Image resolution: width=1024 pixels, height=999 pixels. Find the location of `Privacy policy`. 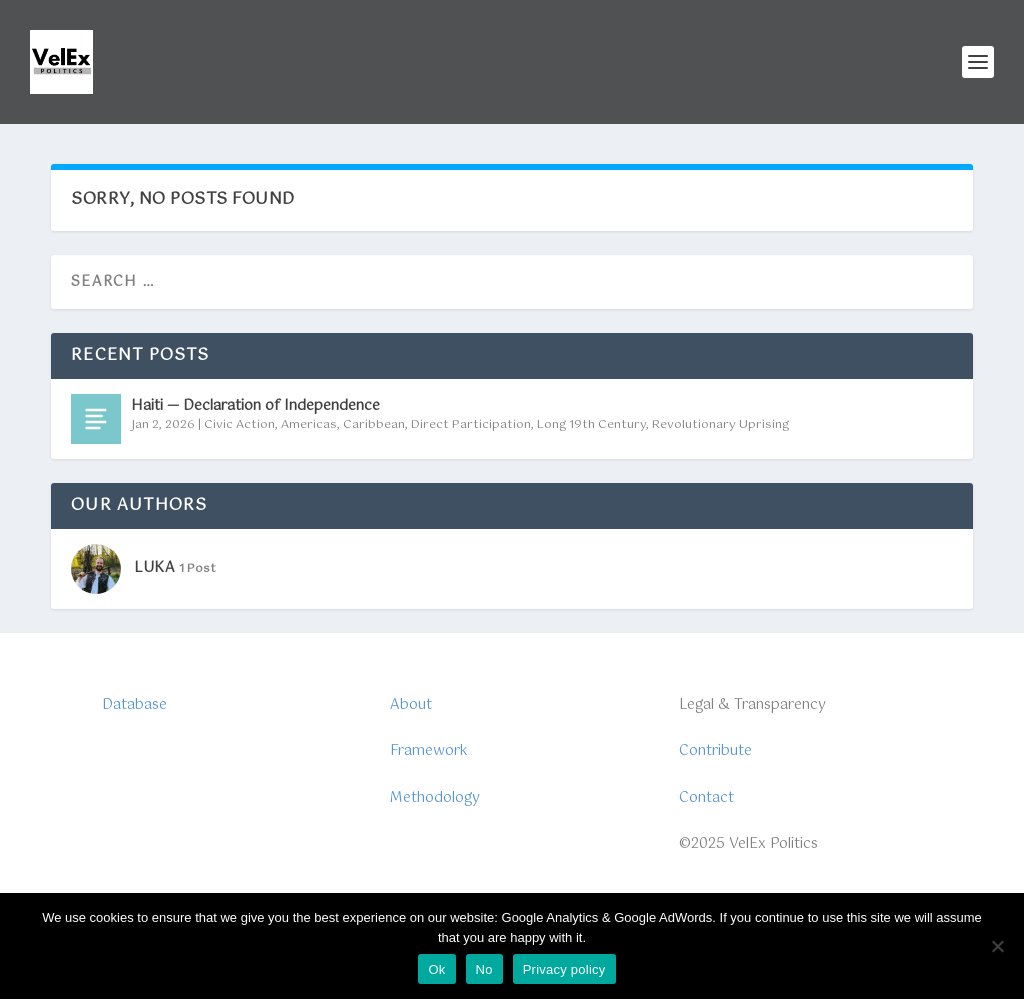

Privacy policy is located at coordinates (564, 969).